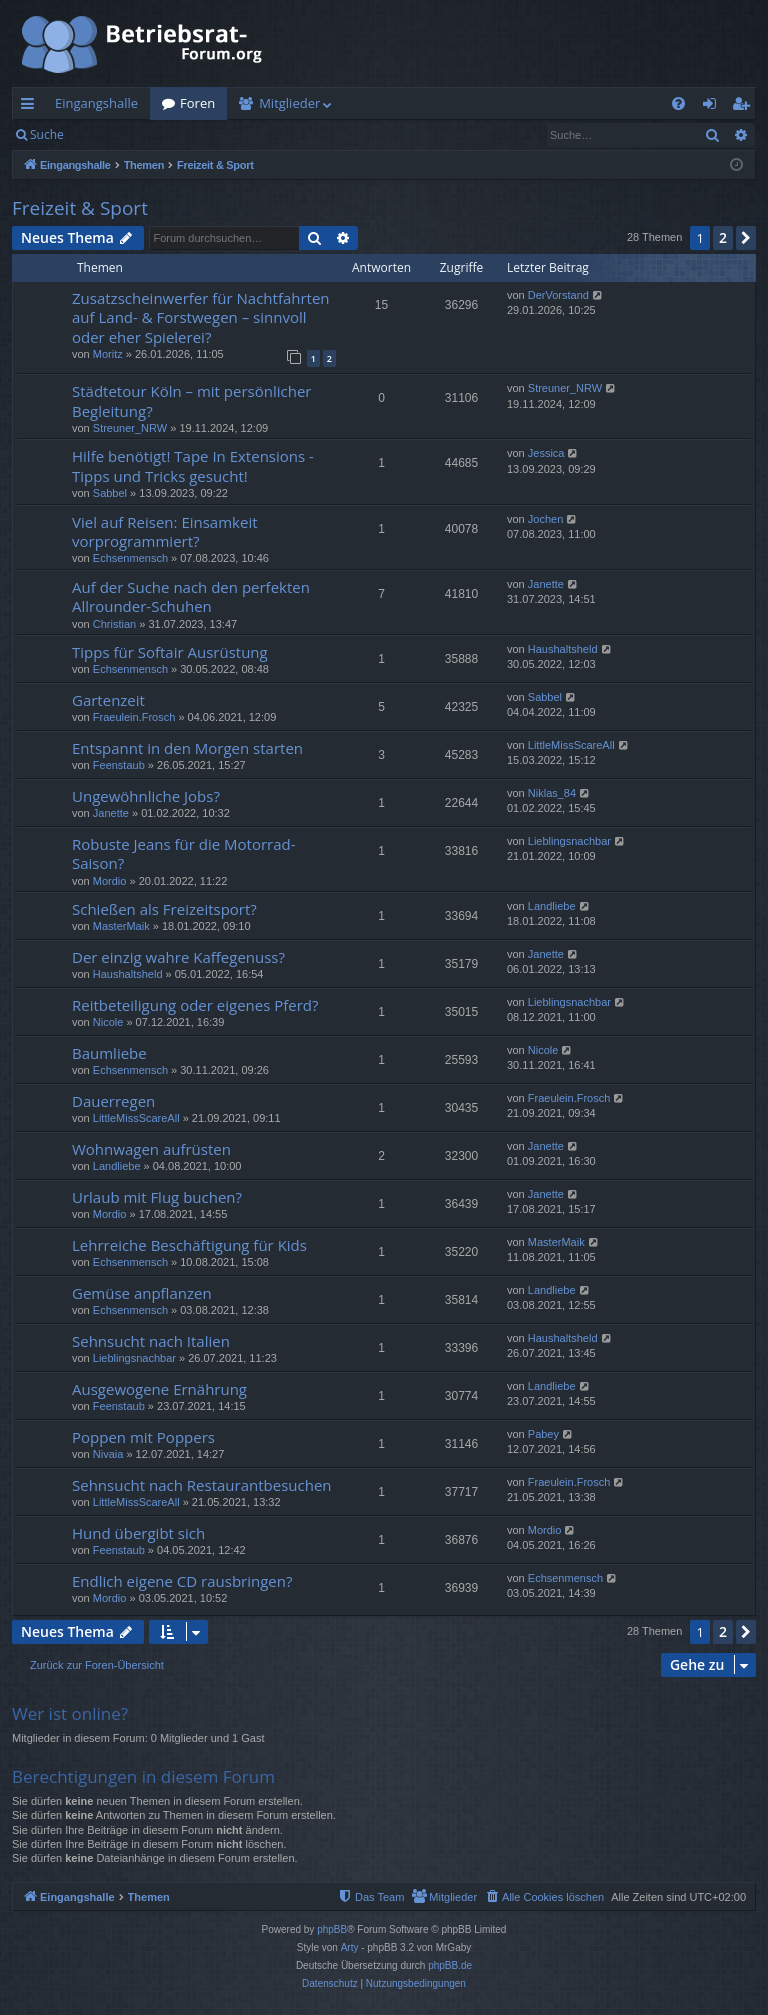 This screenshot has height=2015, width=768. What do you see at coordinates (569, 841) in the screenshot?
I see `Lieblingsnachbar` at bounding box center [569, 841].